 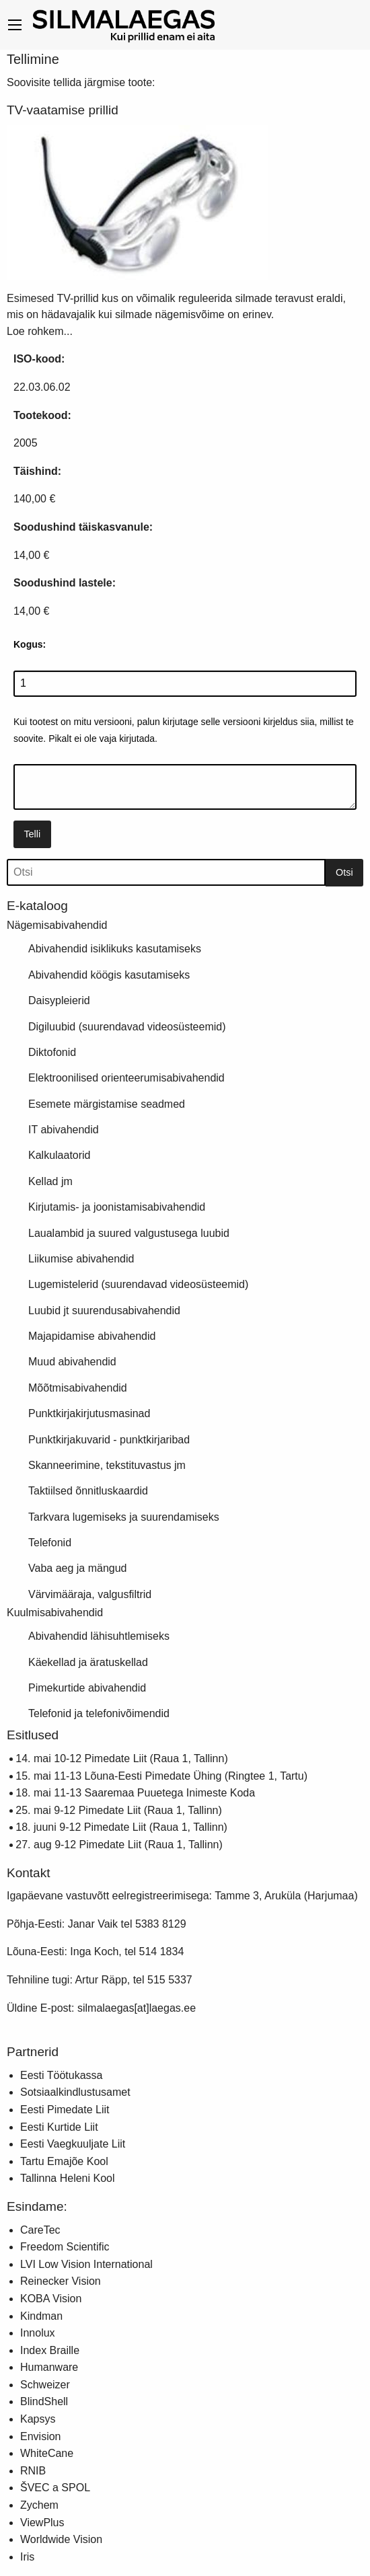 I want to click on KOBA Vision, so click(x=50, y=2298).